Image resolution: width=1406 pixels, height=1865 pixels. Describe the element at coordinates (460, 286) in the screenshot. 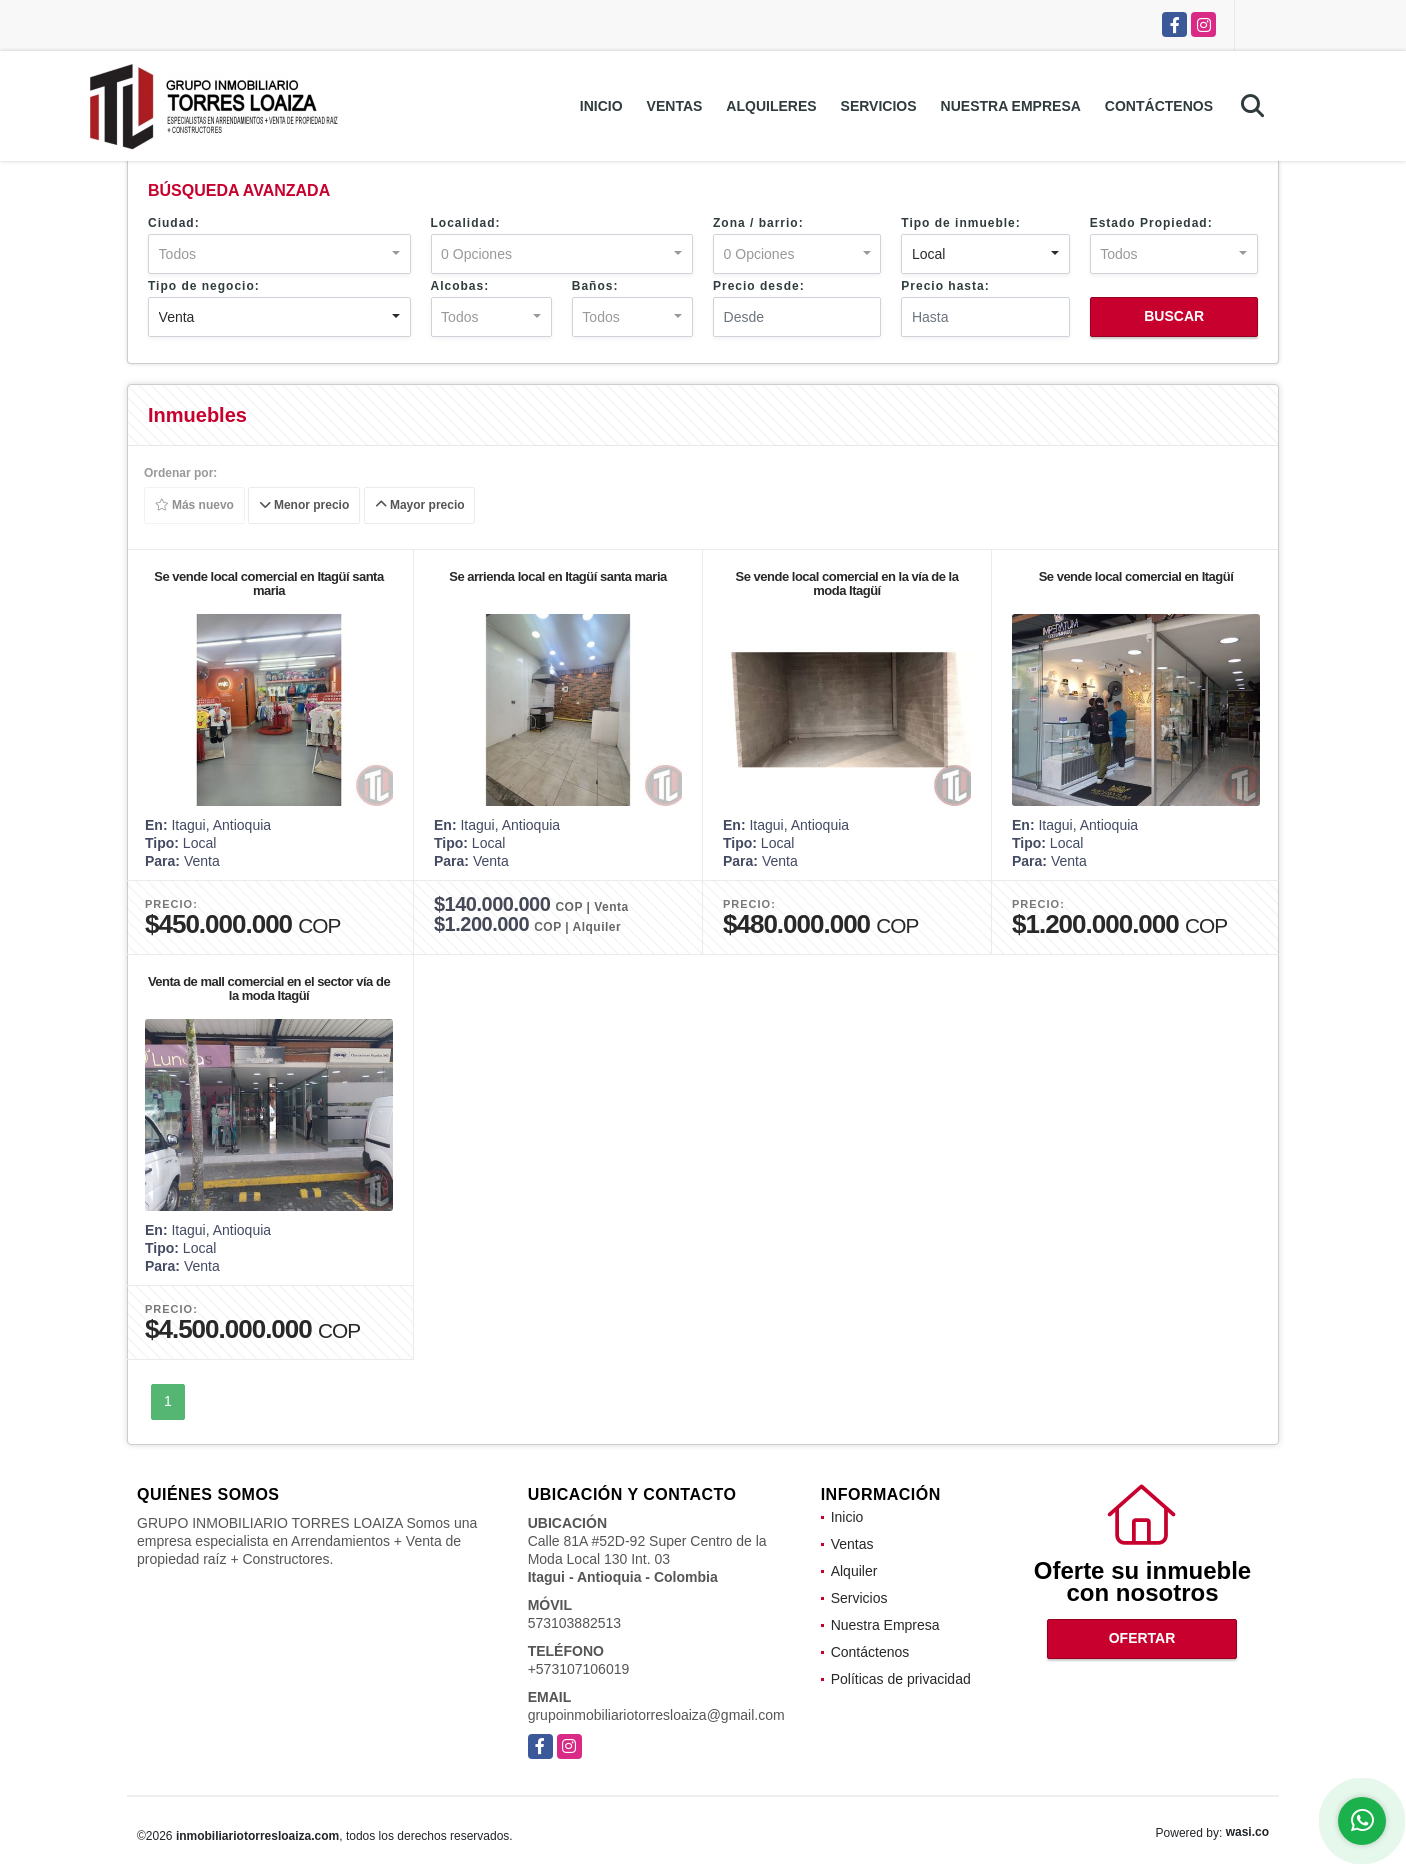

I see `Alcobas:` at that location.